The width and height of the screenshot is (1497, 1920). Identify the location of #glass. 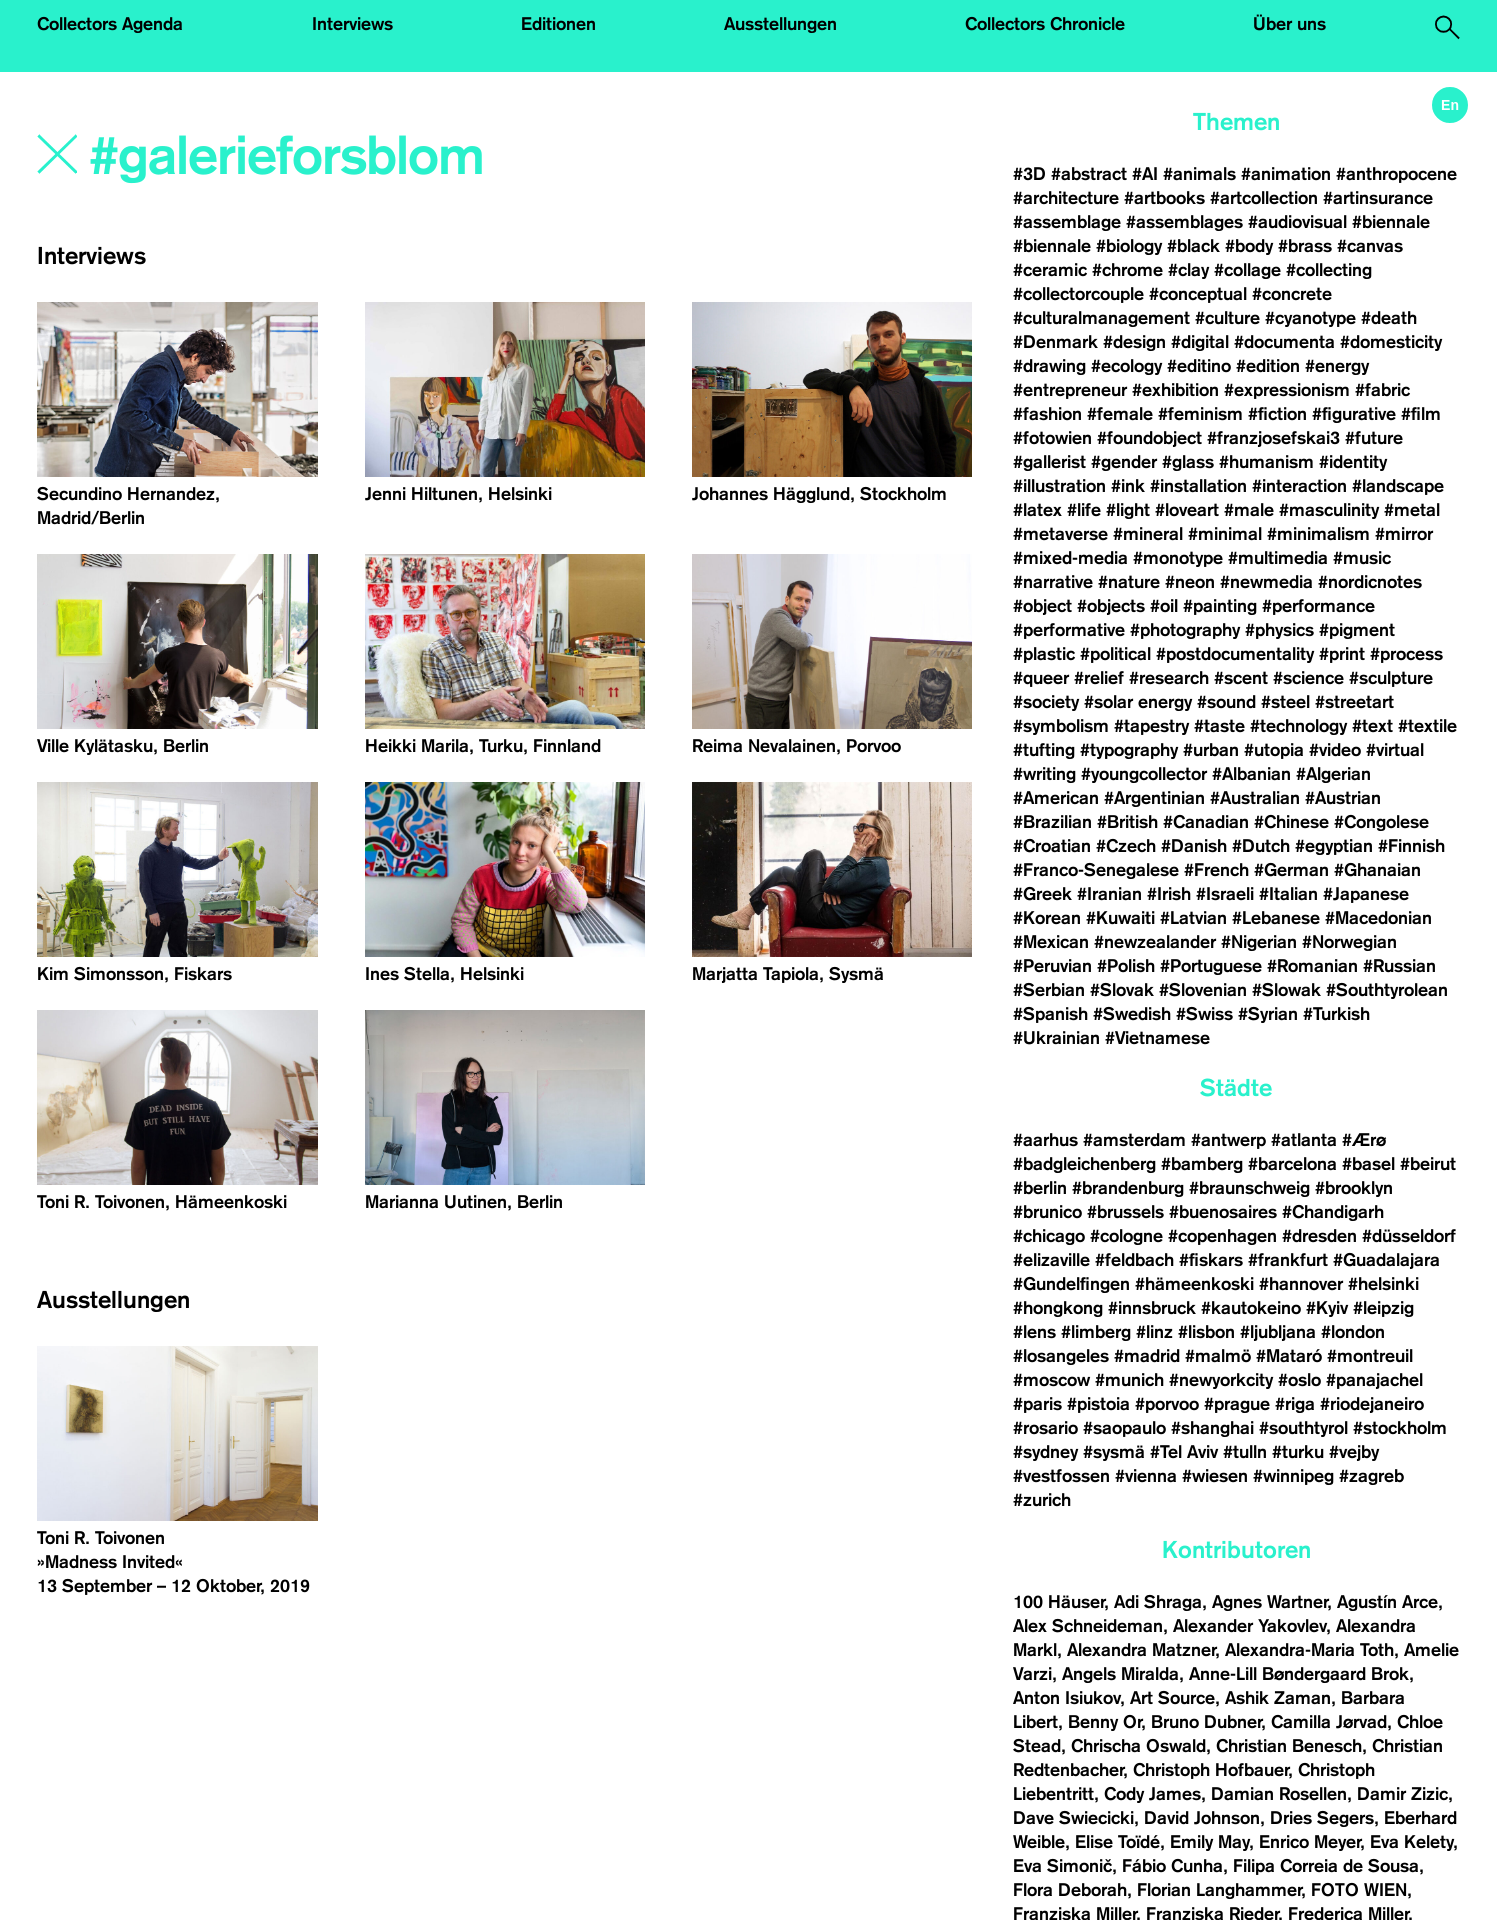
(1188, 462).